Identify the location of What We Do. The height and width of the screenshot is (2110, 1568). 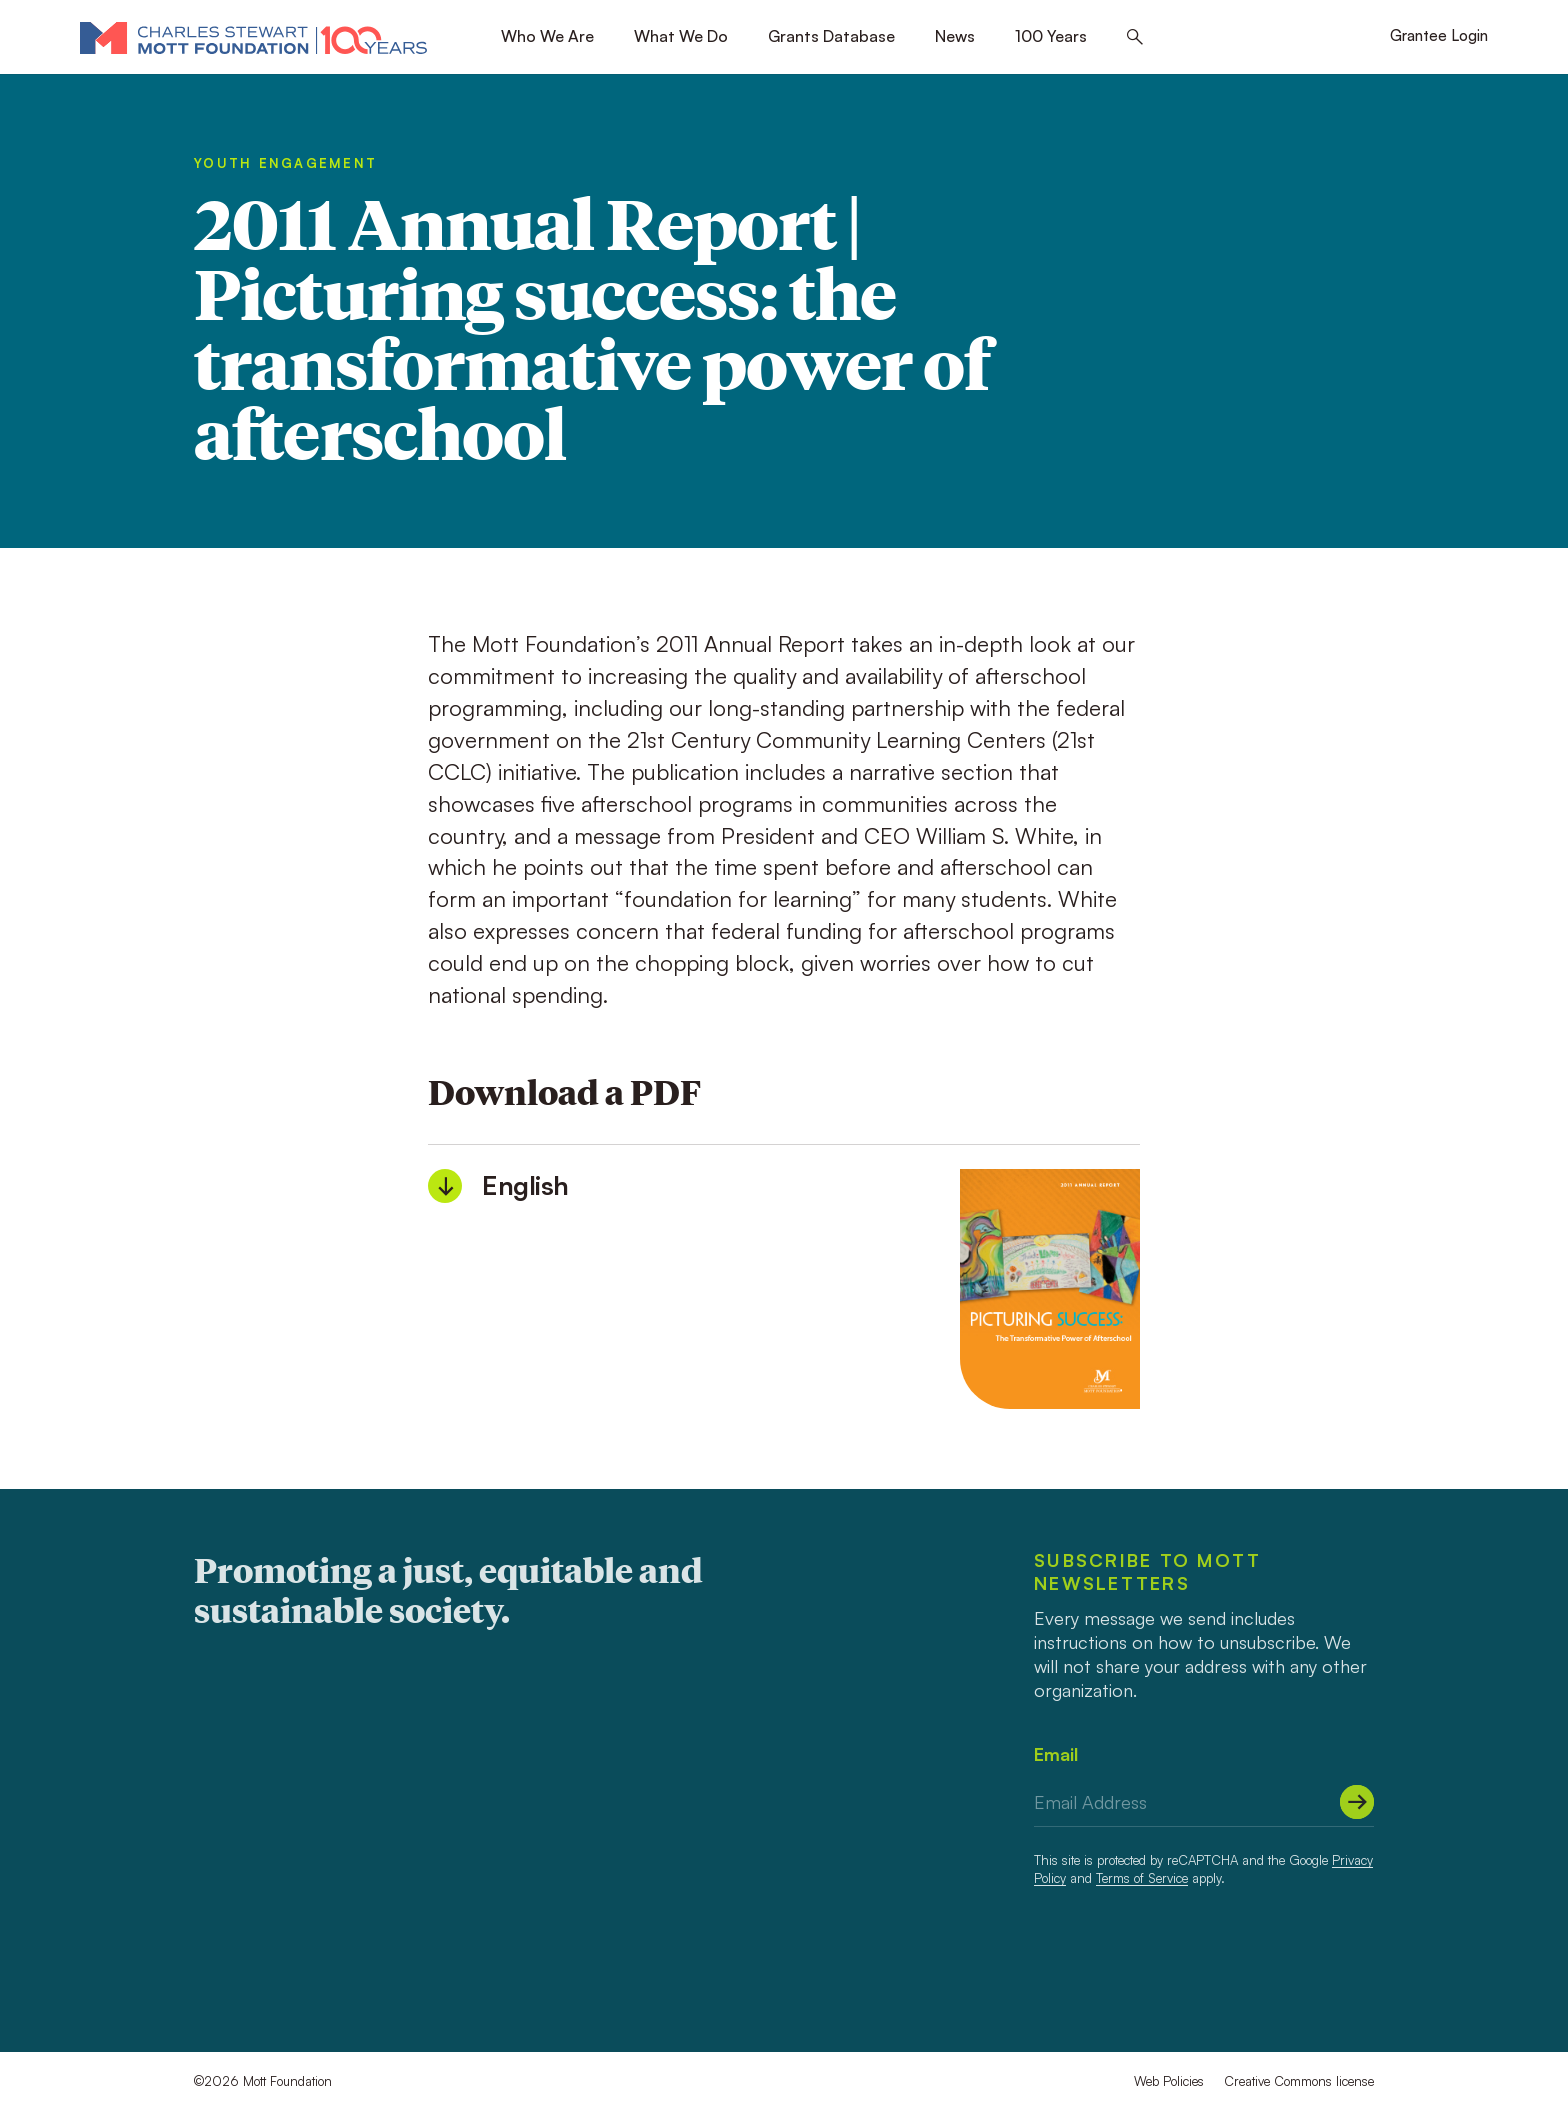
(681, 36).